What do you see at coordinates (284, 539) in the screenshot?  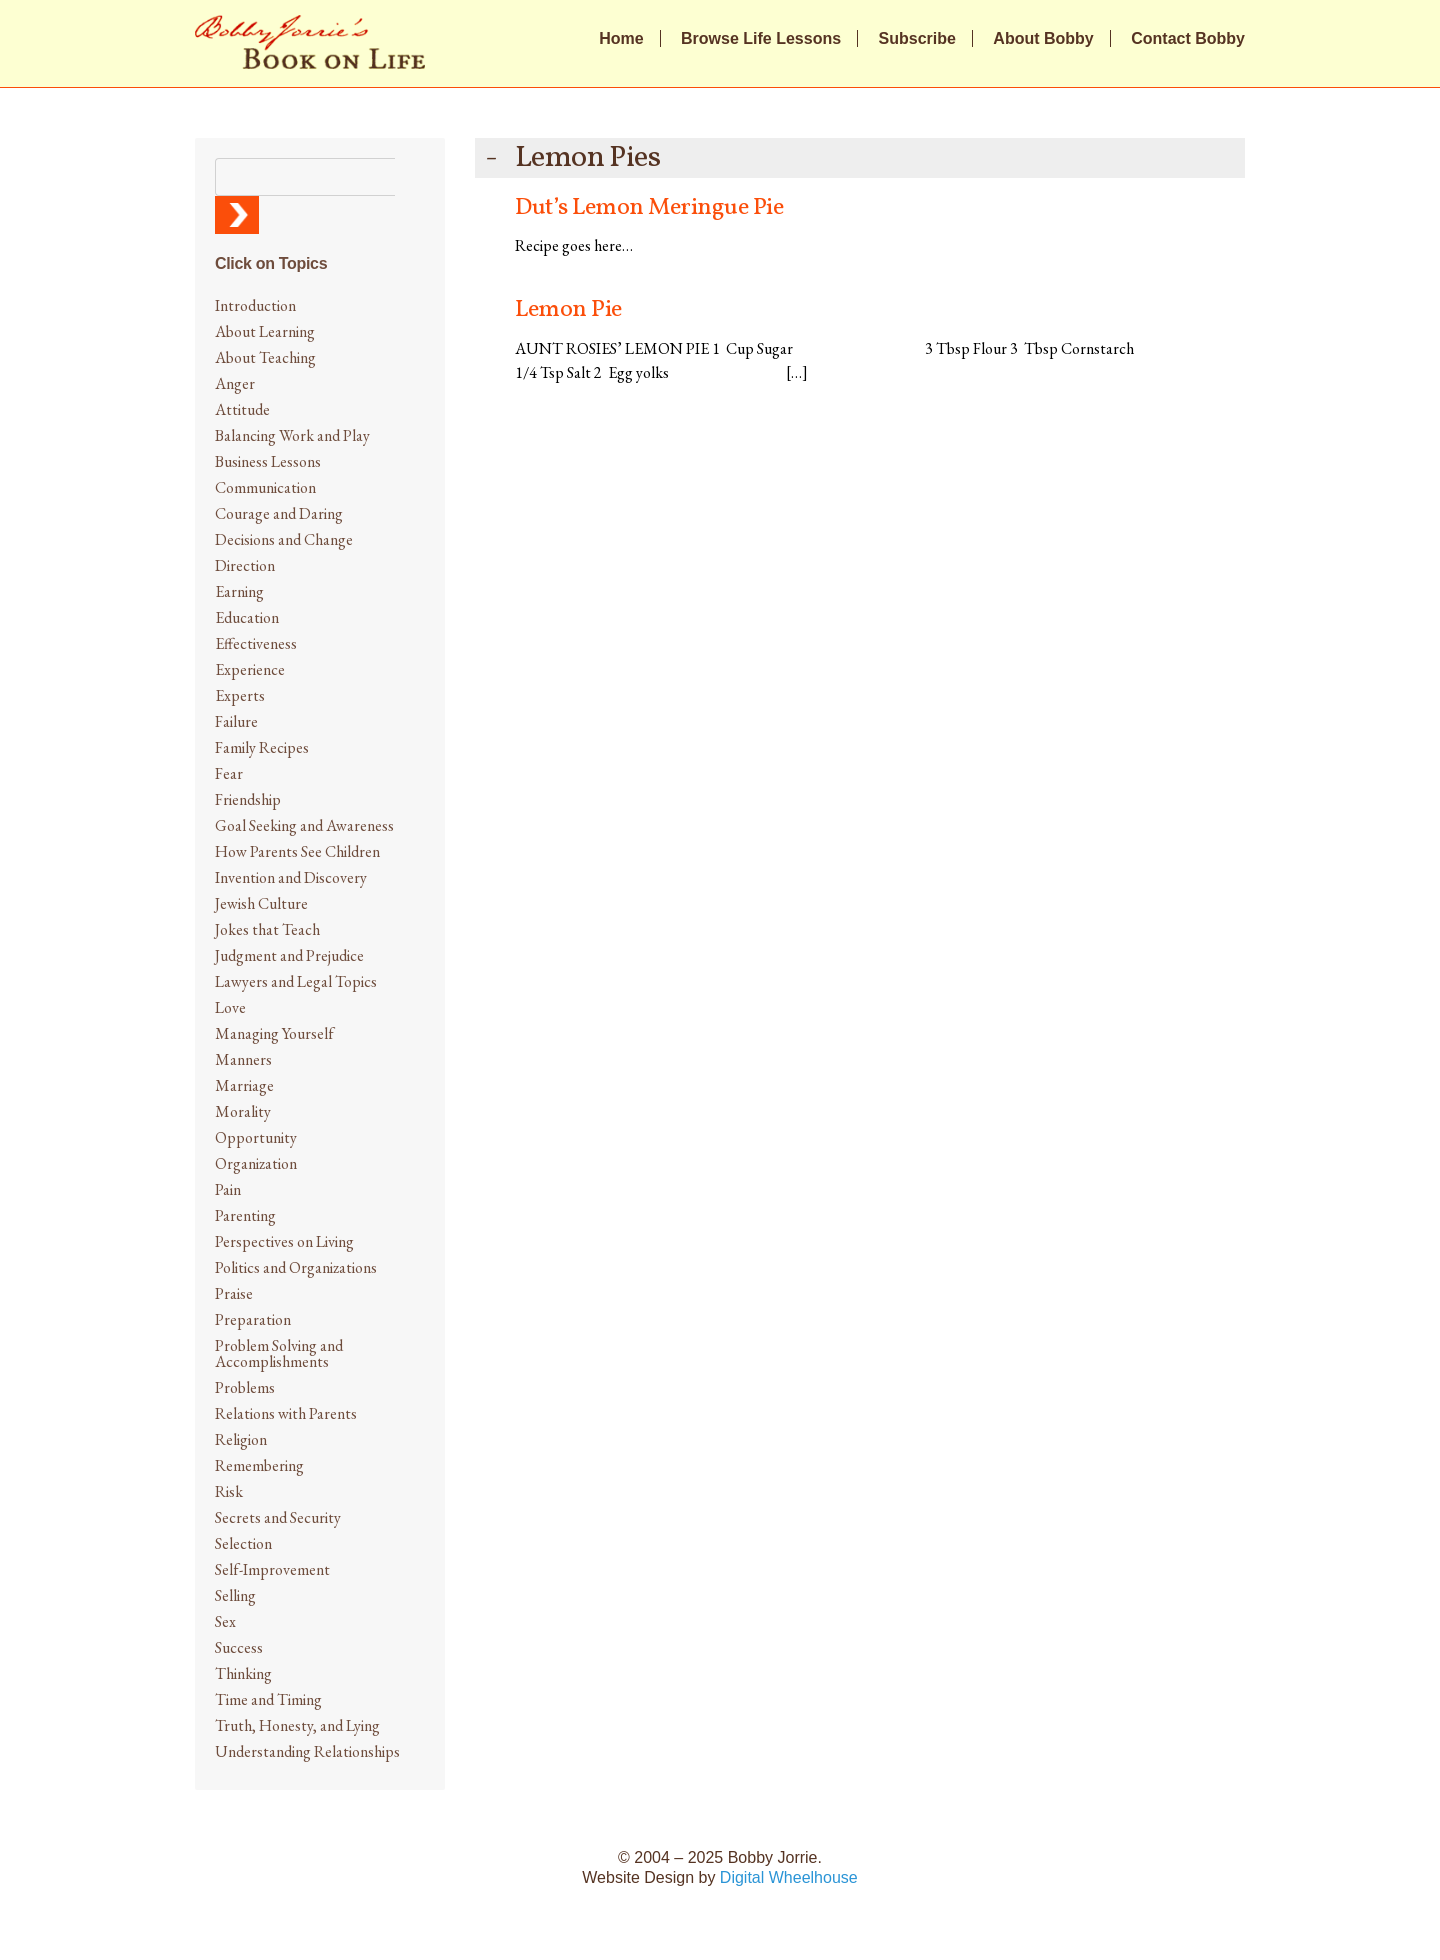 I see `Decisions and Change` at bounding box center [284, 539].